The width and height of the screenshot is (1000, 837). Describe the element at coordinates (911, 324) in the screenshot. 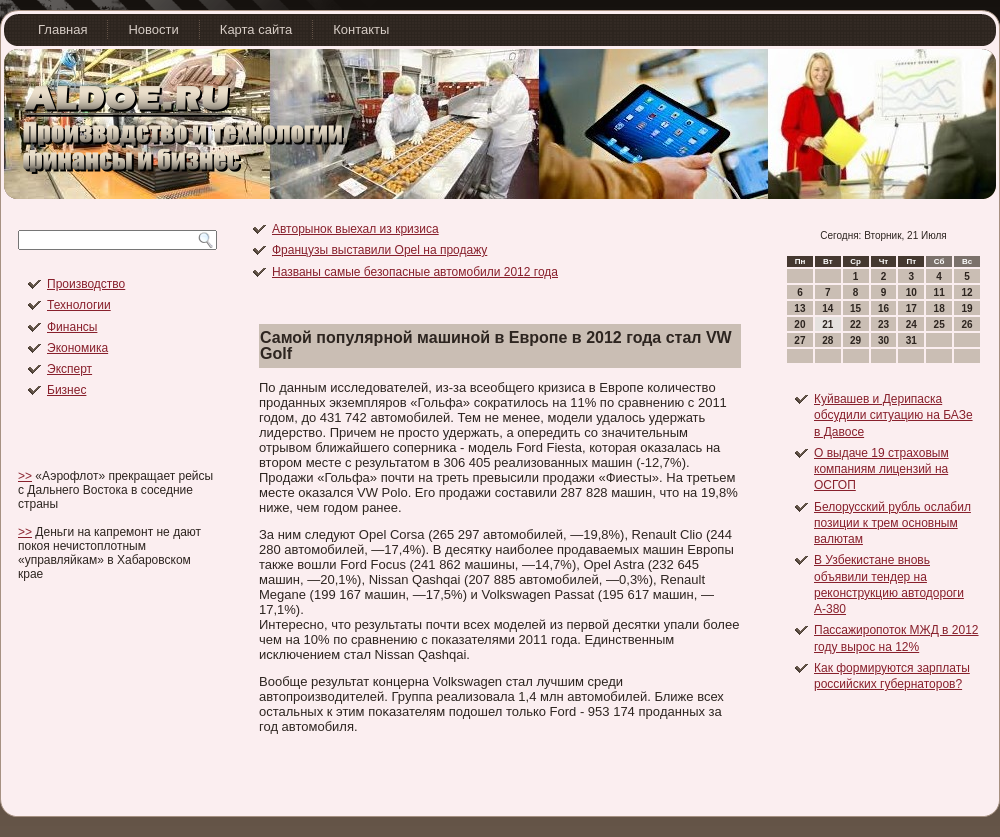

I see `24` at that location.